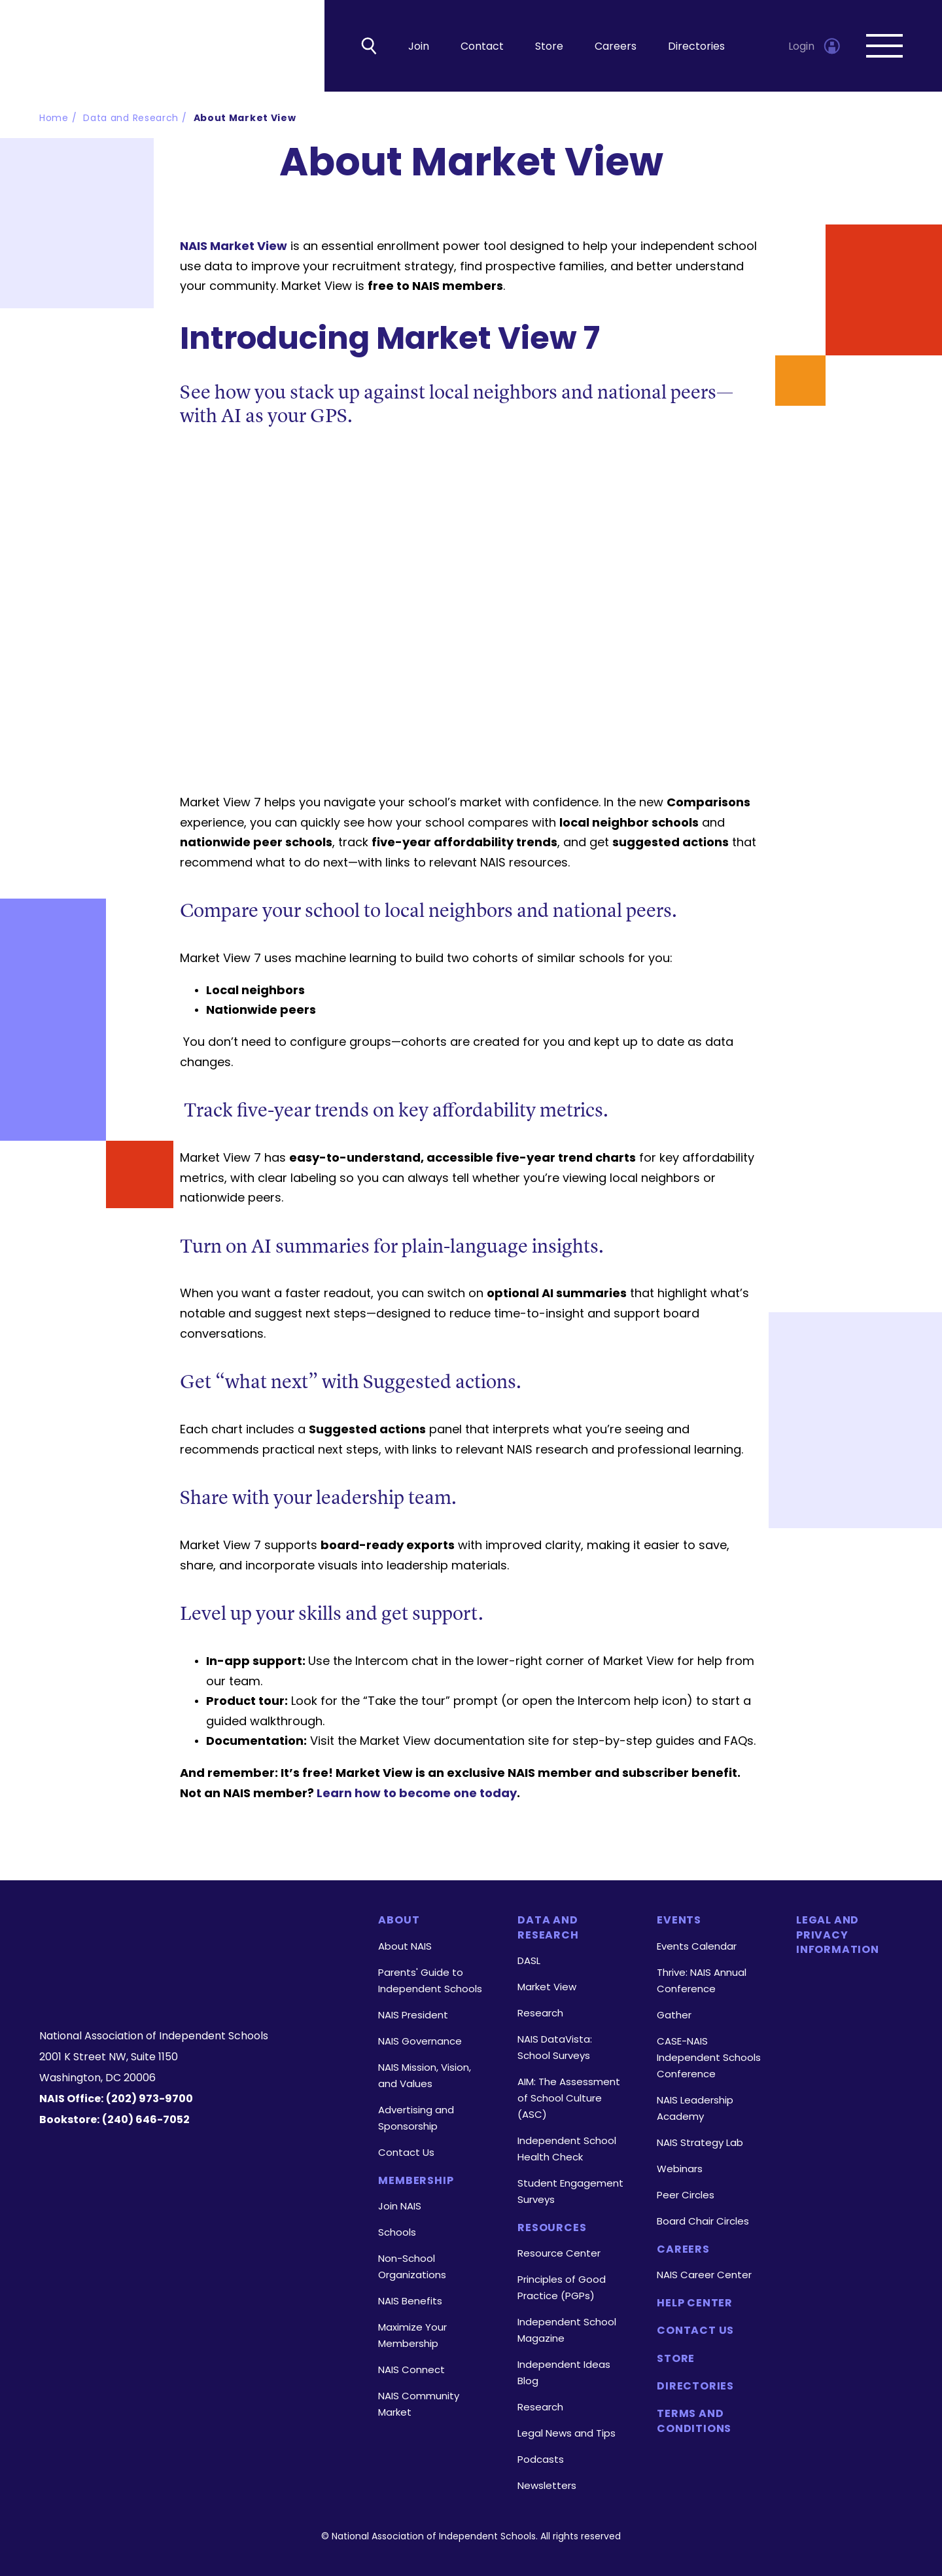  I want to click on Board Chair Circles, so click(703, 2221).